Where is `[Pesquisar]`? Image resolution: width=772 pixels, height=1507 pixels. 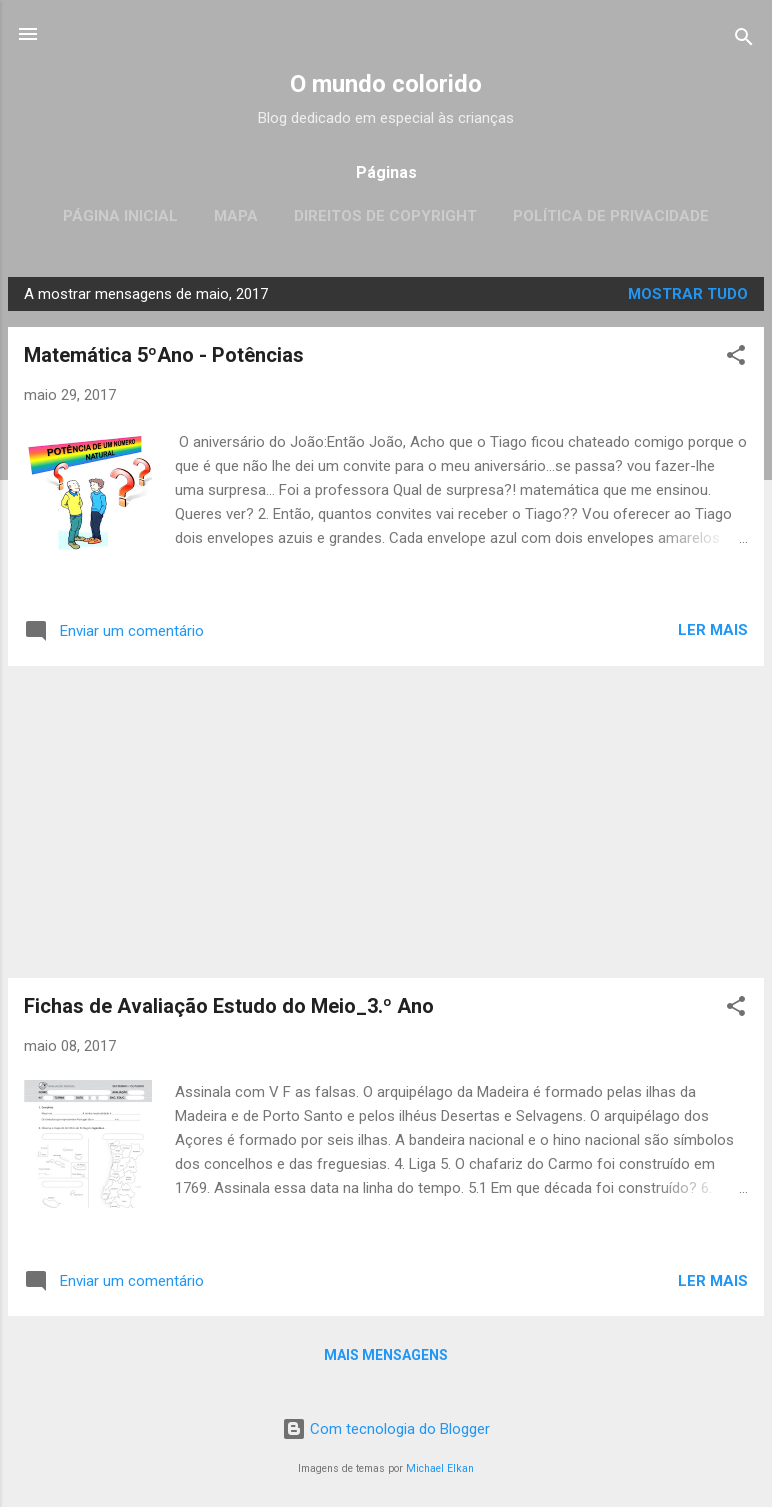
[Pesquisar] is located at coordinates (744, 40).